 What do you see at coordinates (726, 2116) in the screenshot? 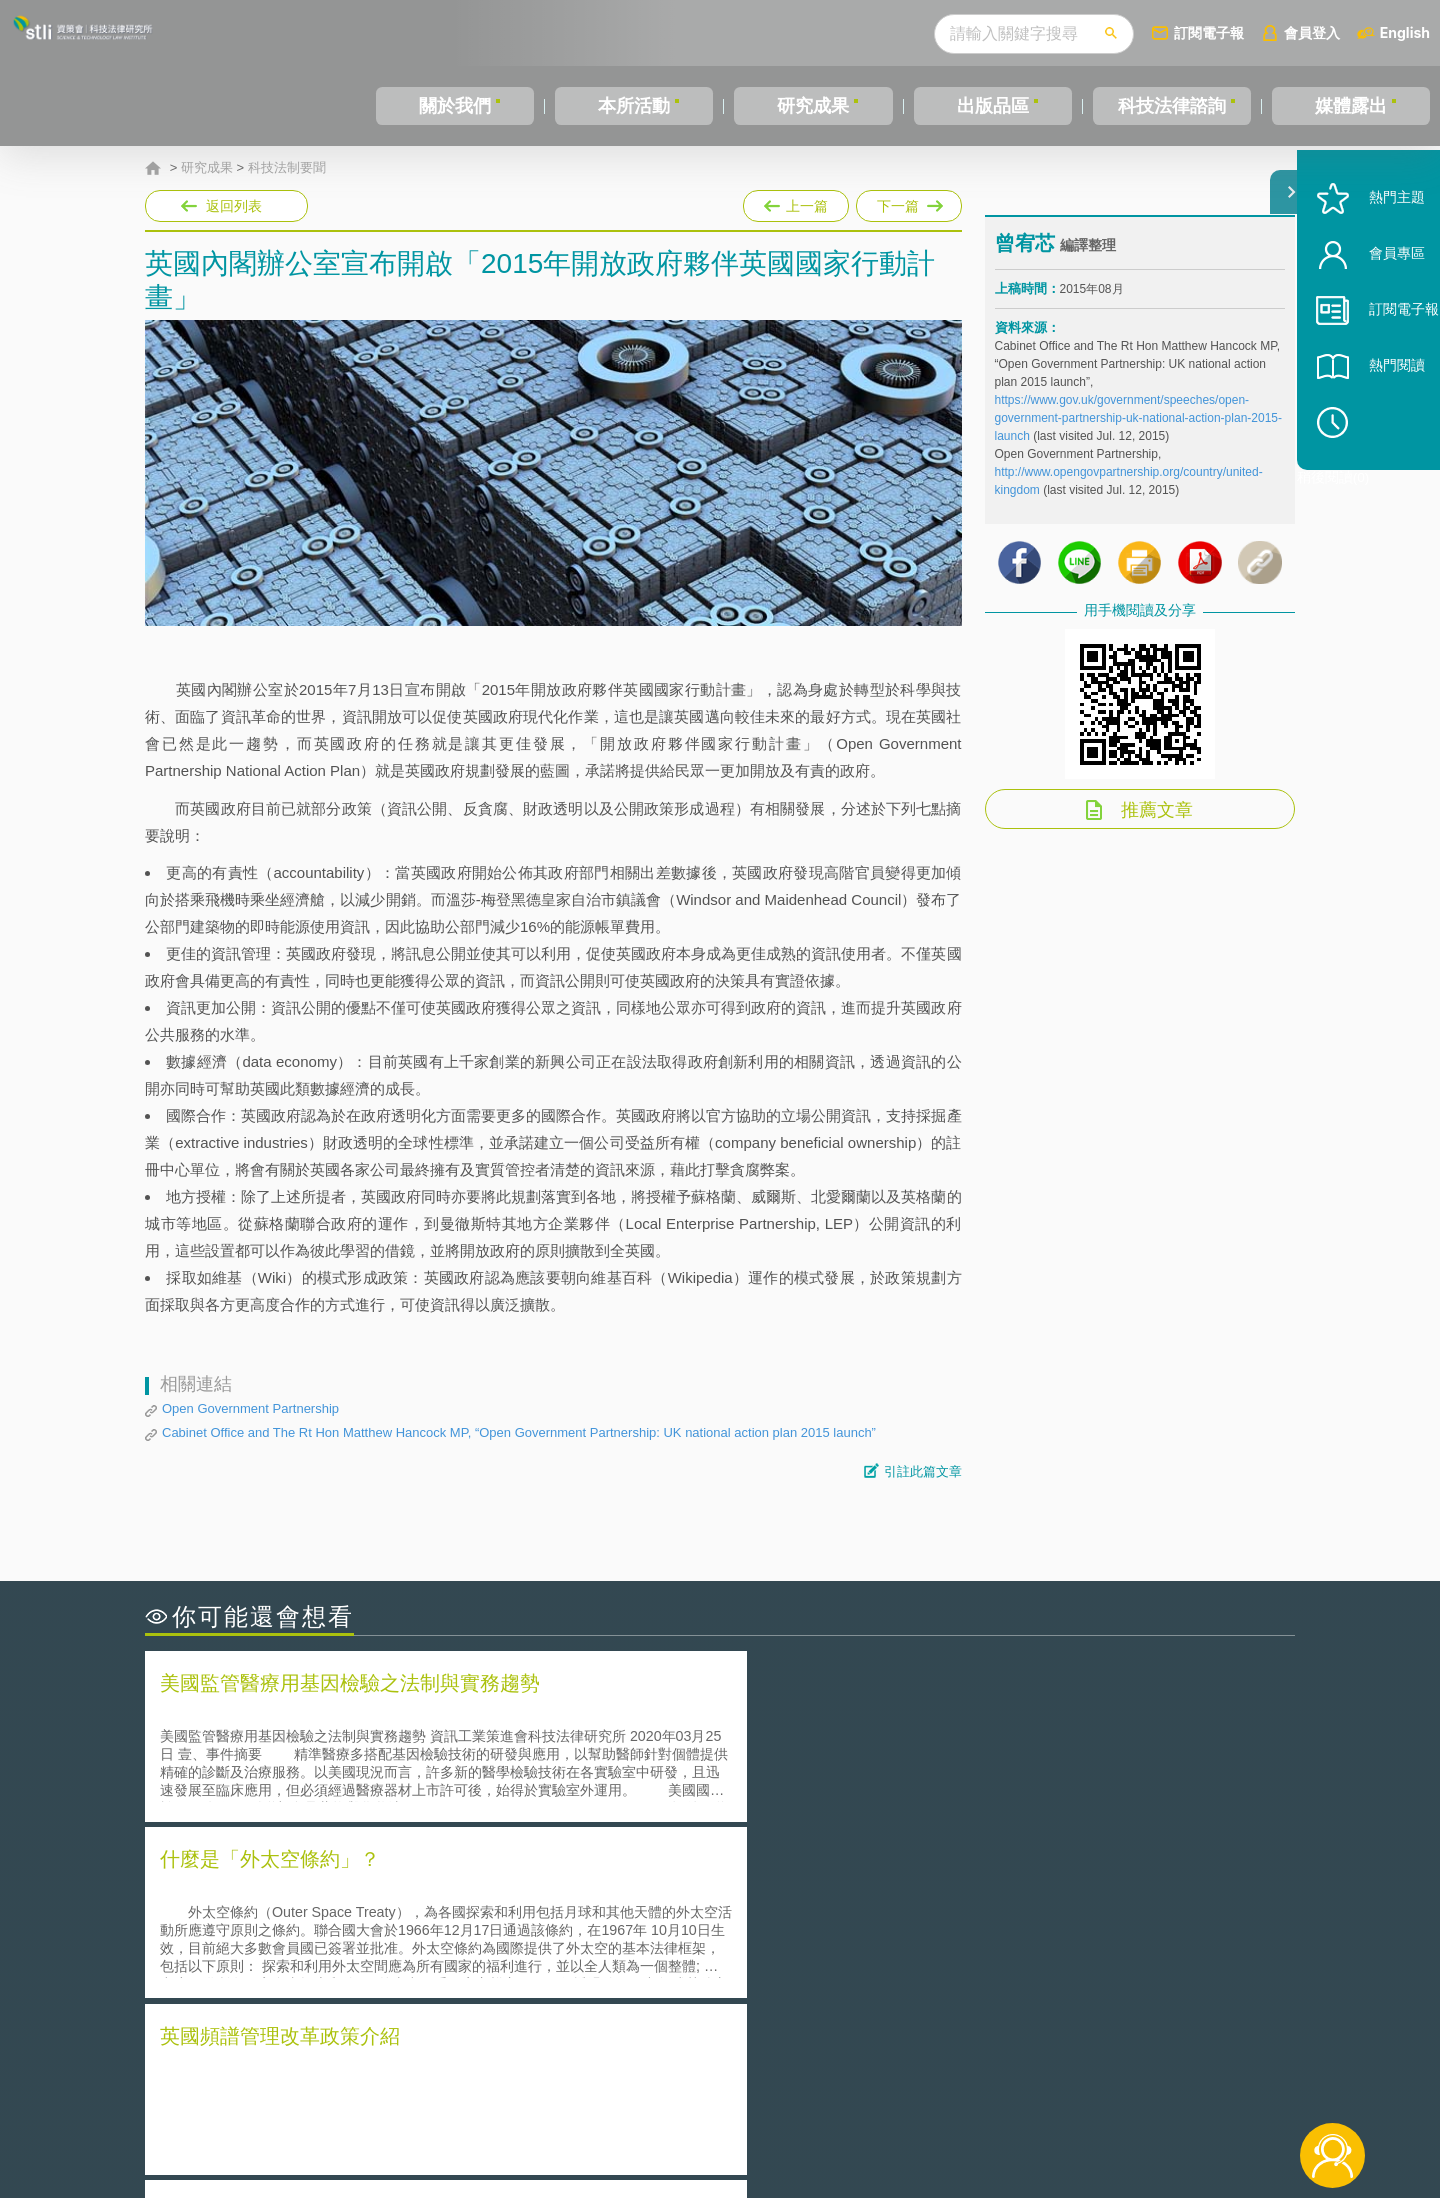
I see `聯絡我們` at bounding box center [726, 2116].